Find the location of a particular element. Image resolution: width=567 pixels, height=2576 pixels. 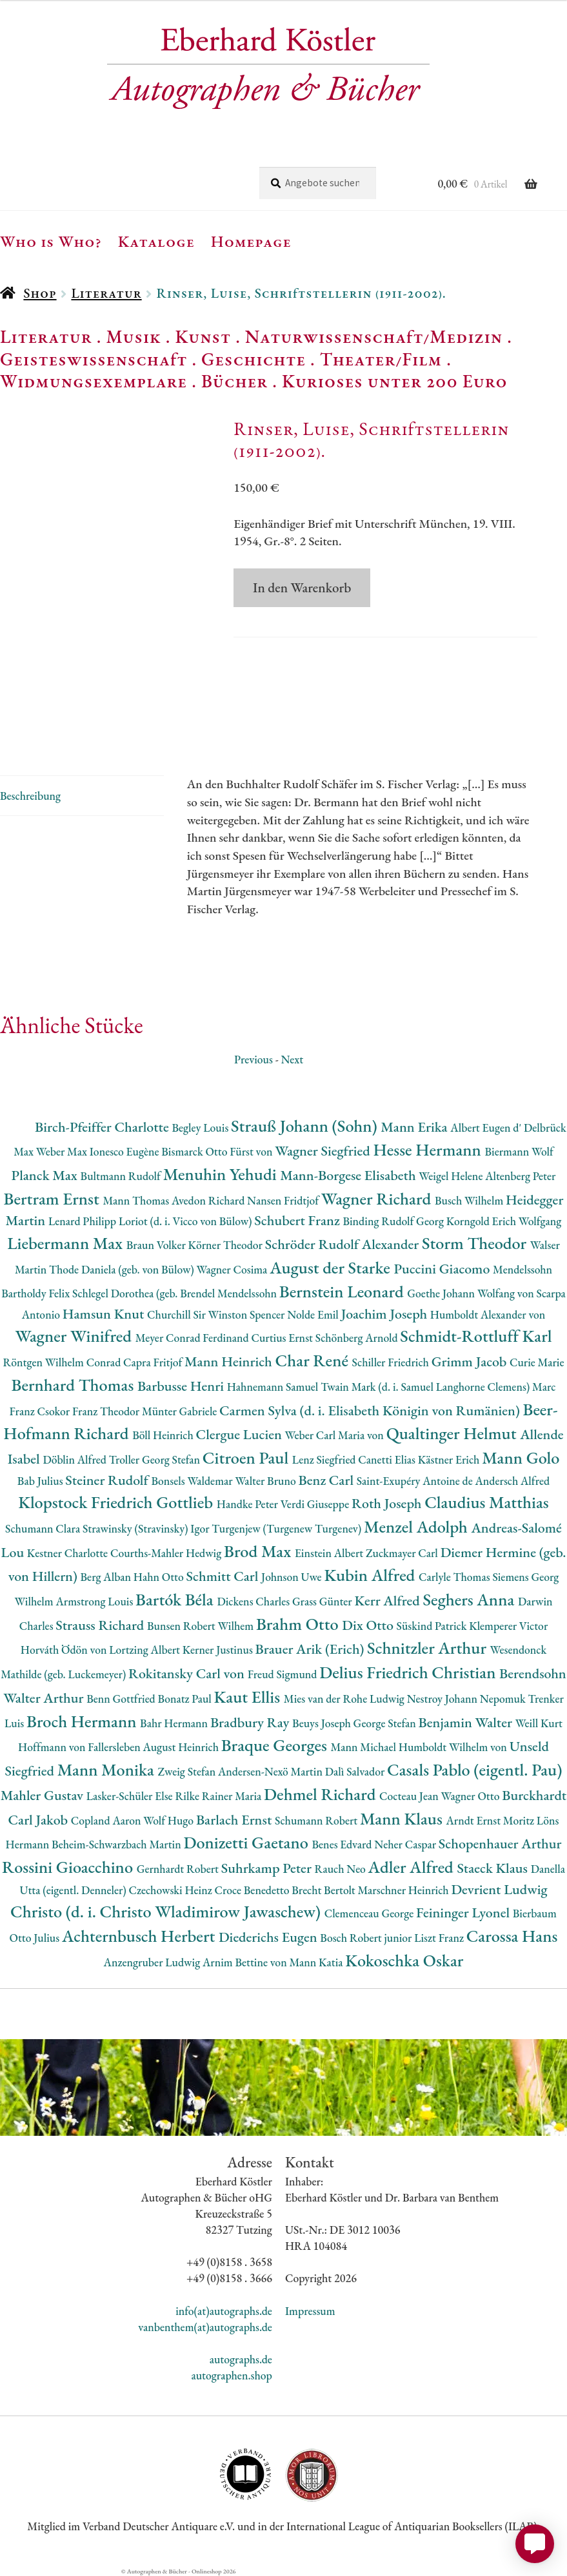

Strauß Johann (Sohn) is located at coordinates (306, 1125).